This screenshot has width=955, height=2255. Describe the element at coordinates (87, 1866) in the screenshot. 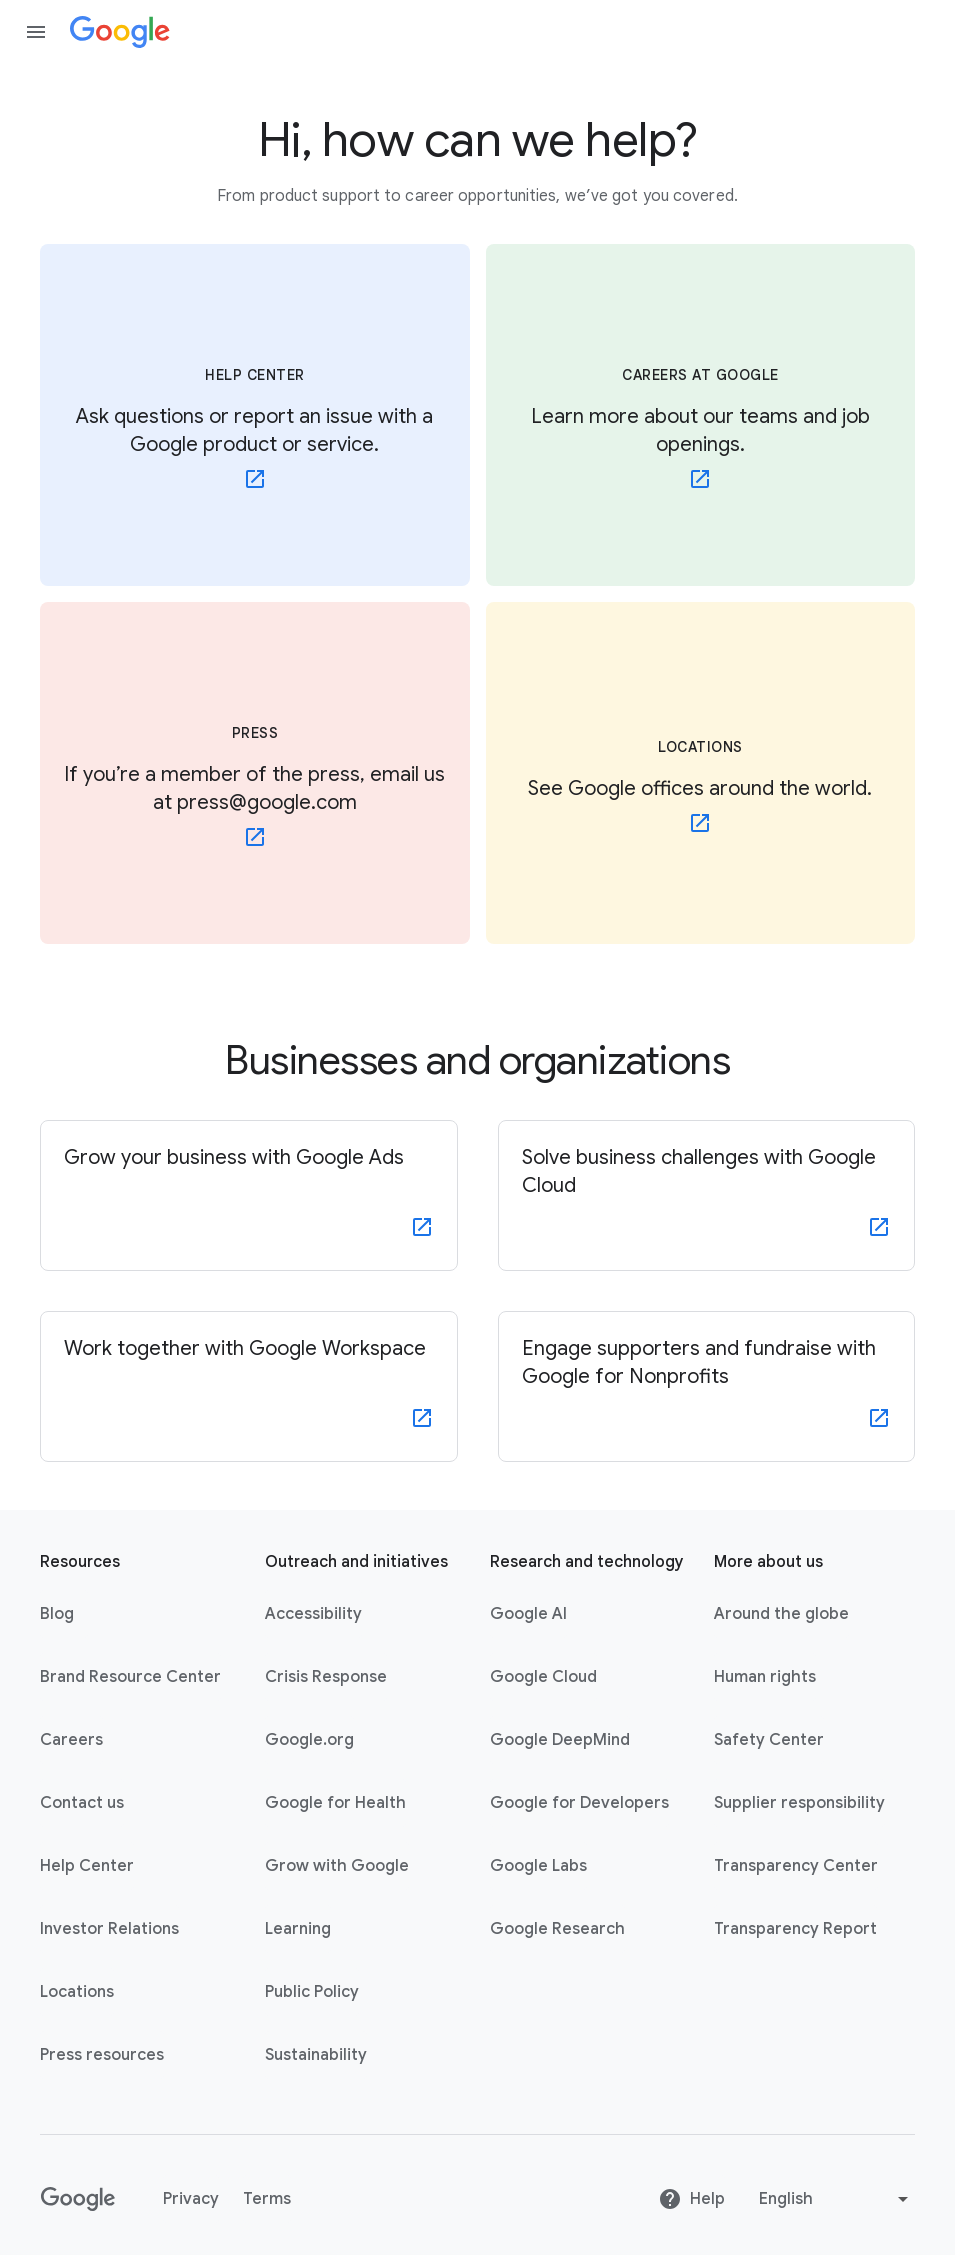

I see `Help Center [Help Center link opens in new tab or window]` at that location.